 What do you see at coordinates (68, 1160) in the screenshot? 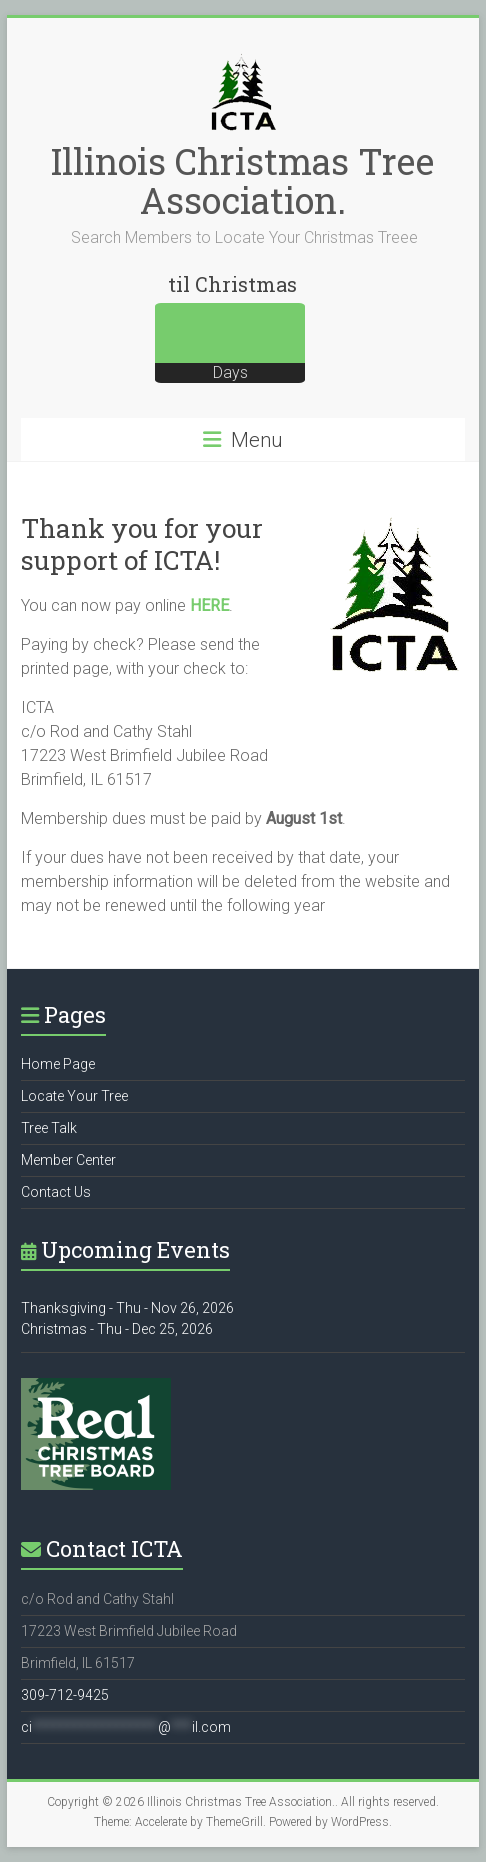
I see `Member Center` at bounding box center [68, 1160].